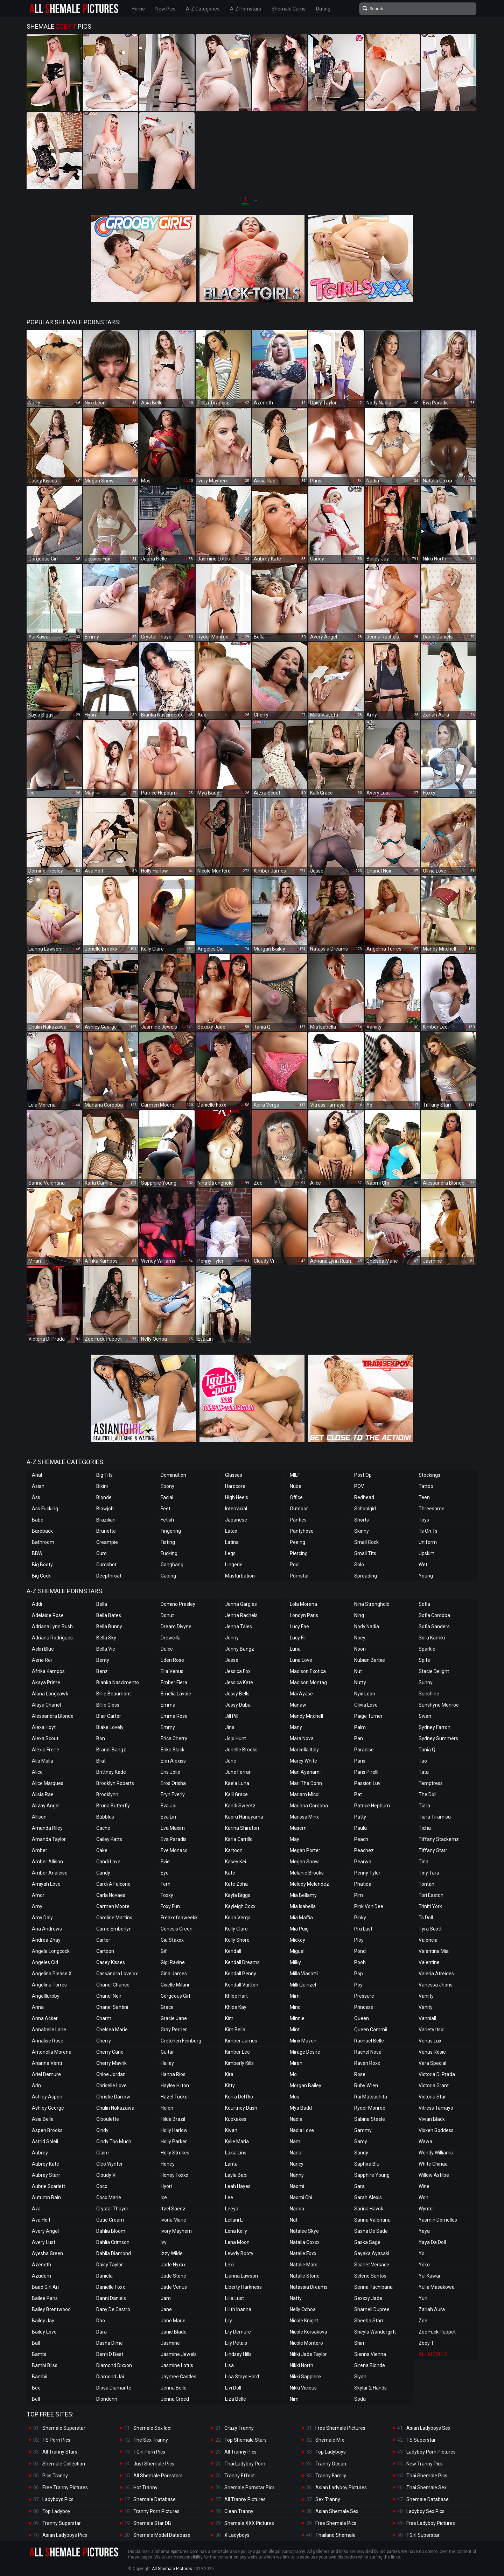 This screenshot has width=504, height=2576. I want to click on Zoe Fuck Puppet, so click(437, 2332).